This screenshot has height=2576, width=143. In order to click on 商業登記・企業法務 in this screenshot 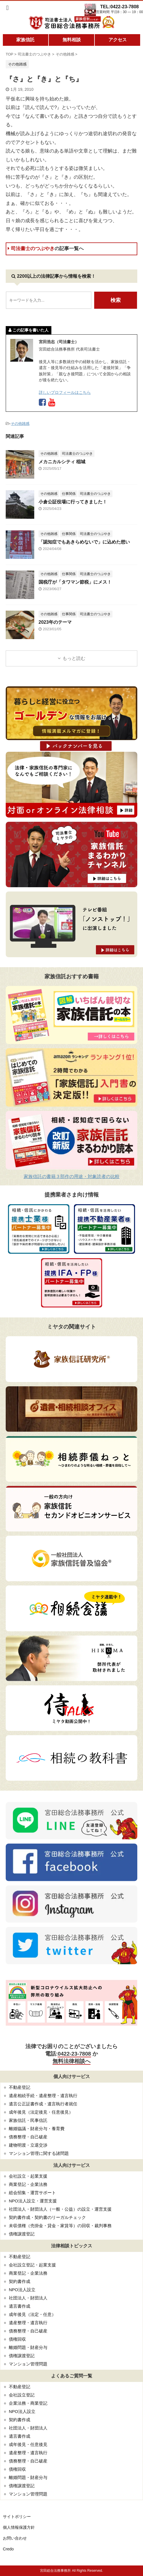, I will do `click(28, 2184)`.